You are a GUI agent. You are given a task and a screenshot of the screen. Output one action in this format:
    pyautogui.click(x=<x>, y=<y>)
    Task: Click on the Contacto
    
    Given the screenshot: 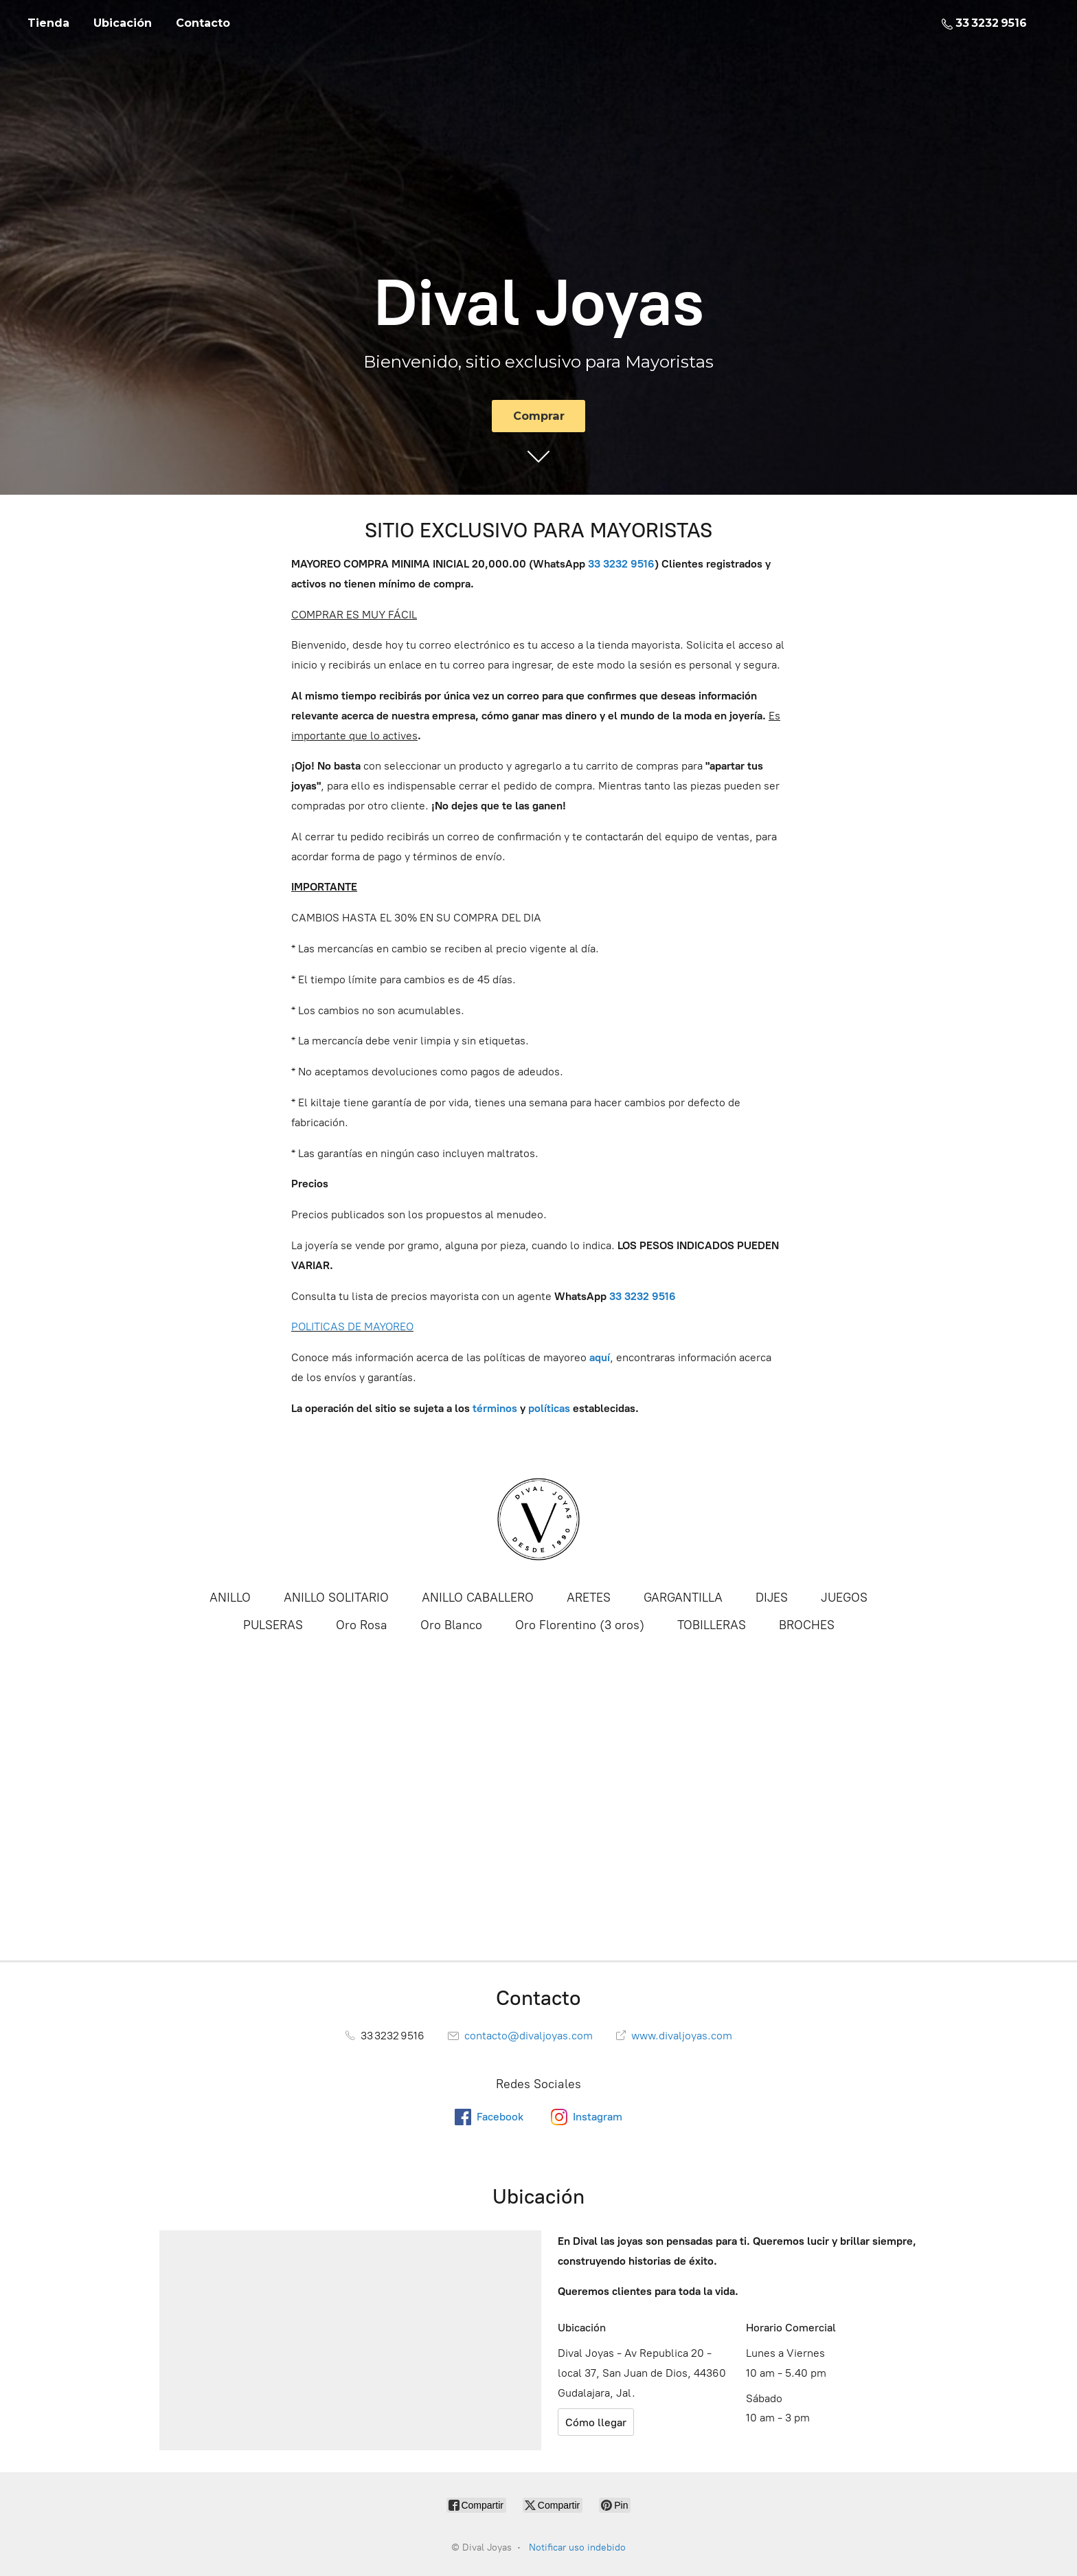 What is the action you would take?
    pyautogui.click(x=203, y=23)
    